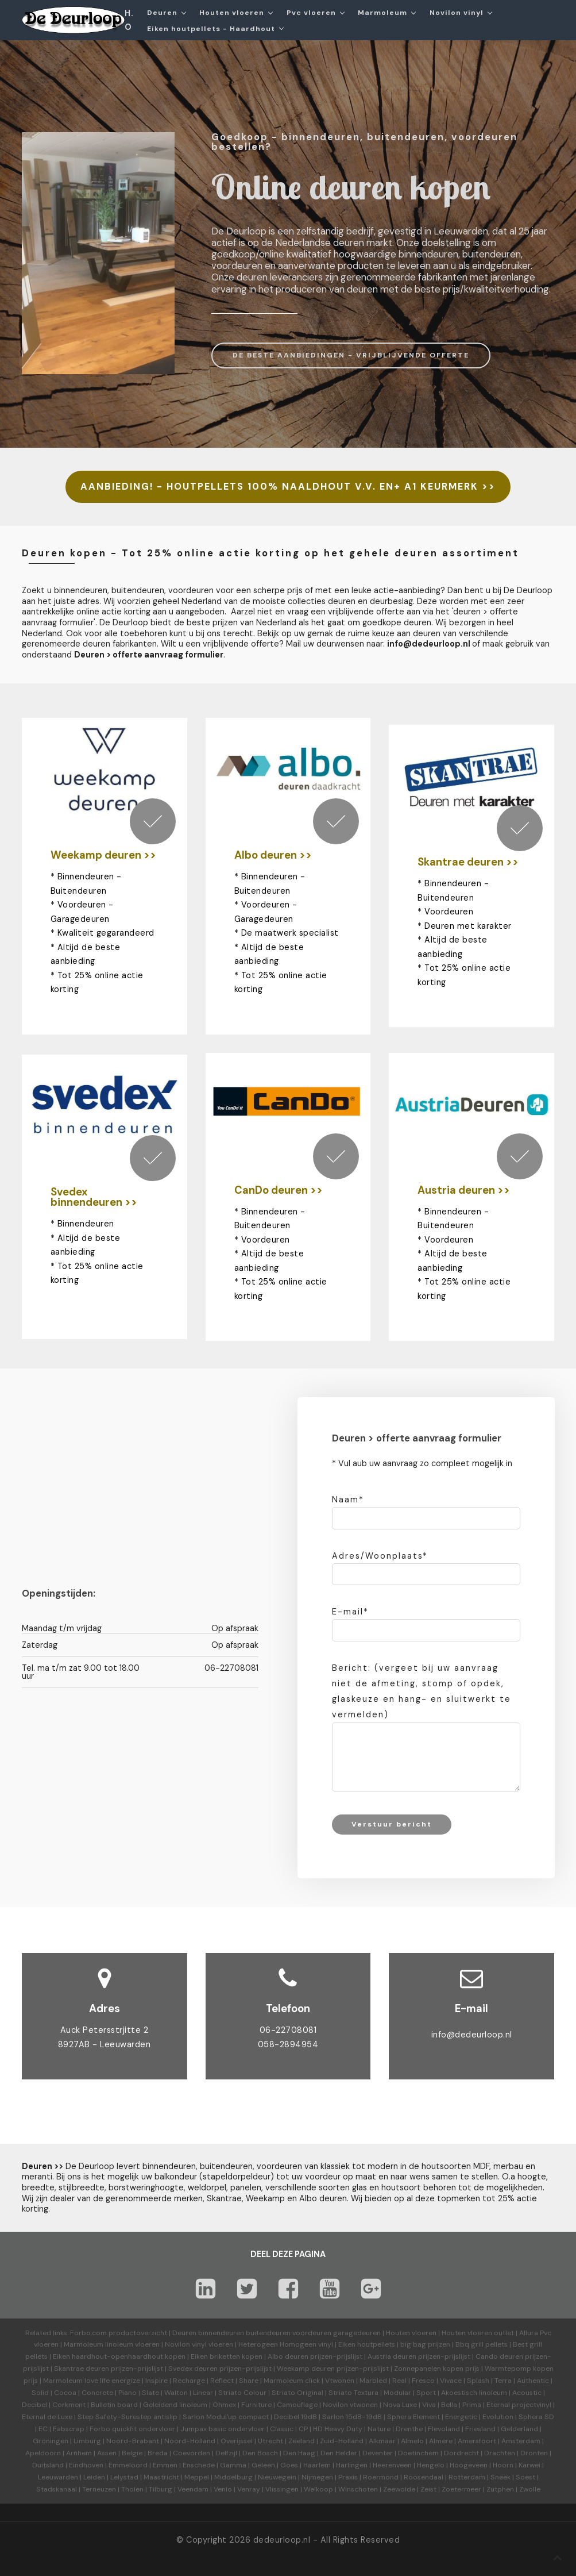 The height and width of the screenshot is (2576, 576). I want to click on Meppel, so click(196, 2477).